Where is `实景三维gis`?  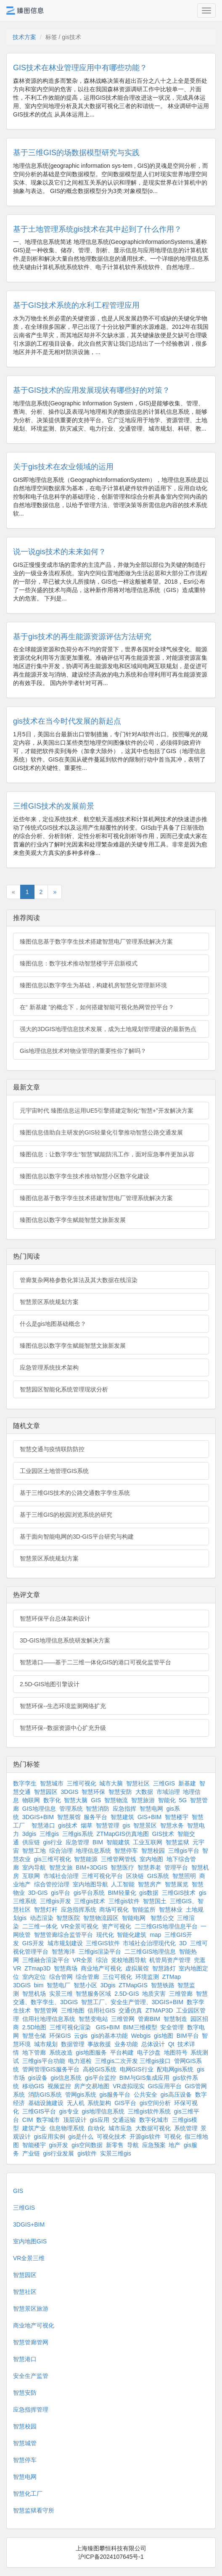
实景三维gis is located at coordinates (115, 2153).